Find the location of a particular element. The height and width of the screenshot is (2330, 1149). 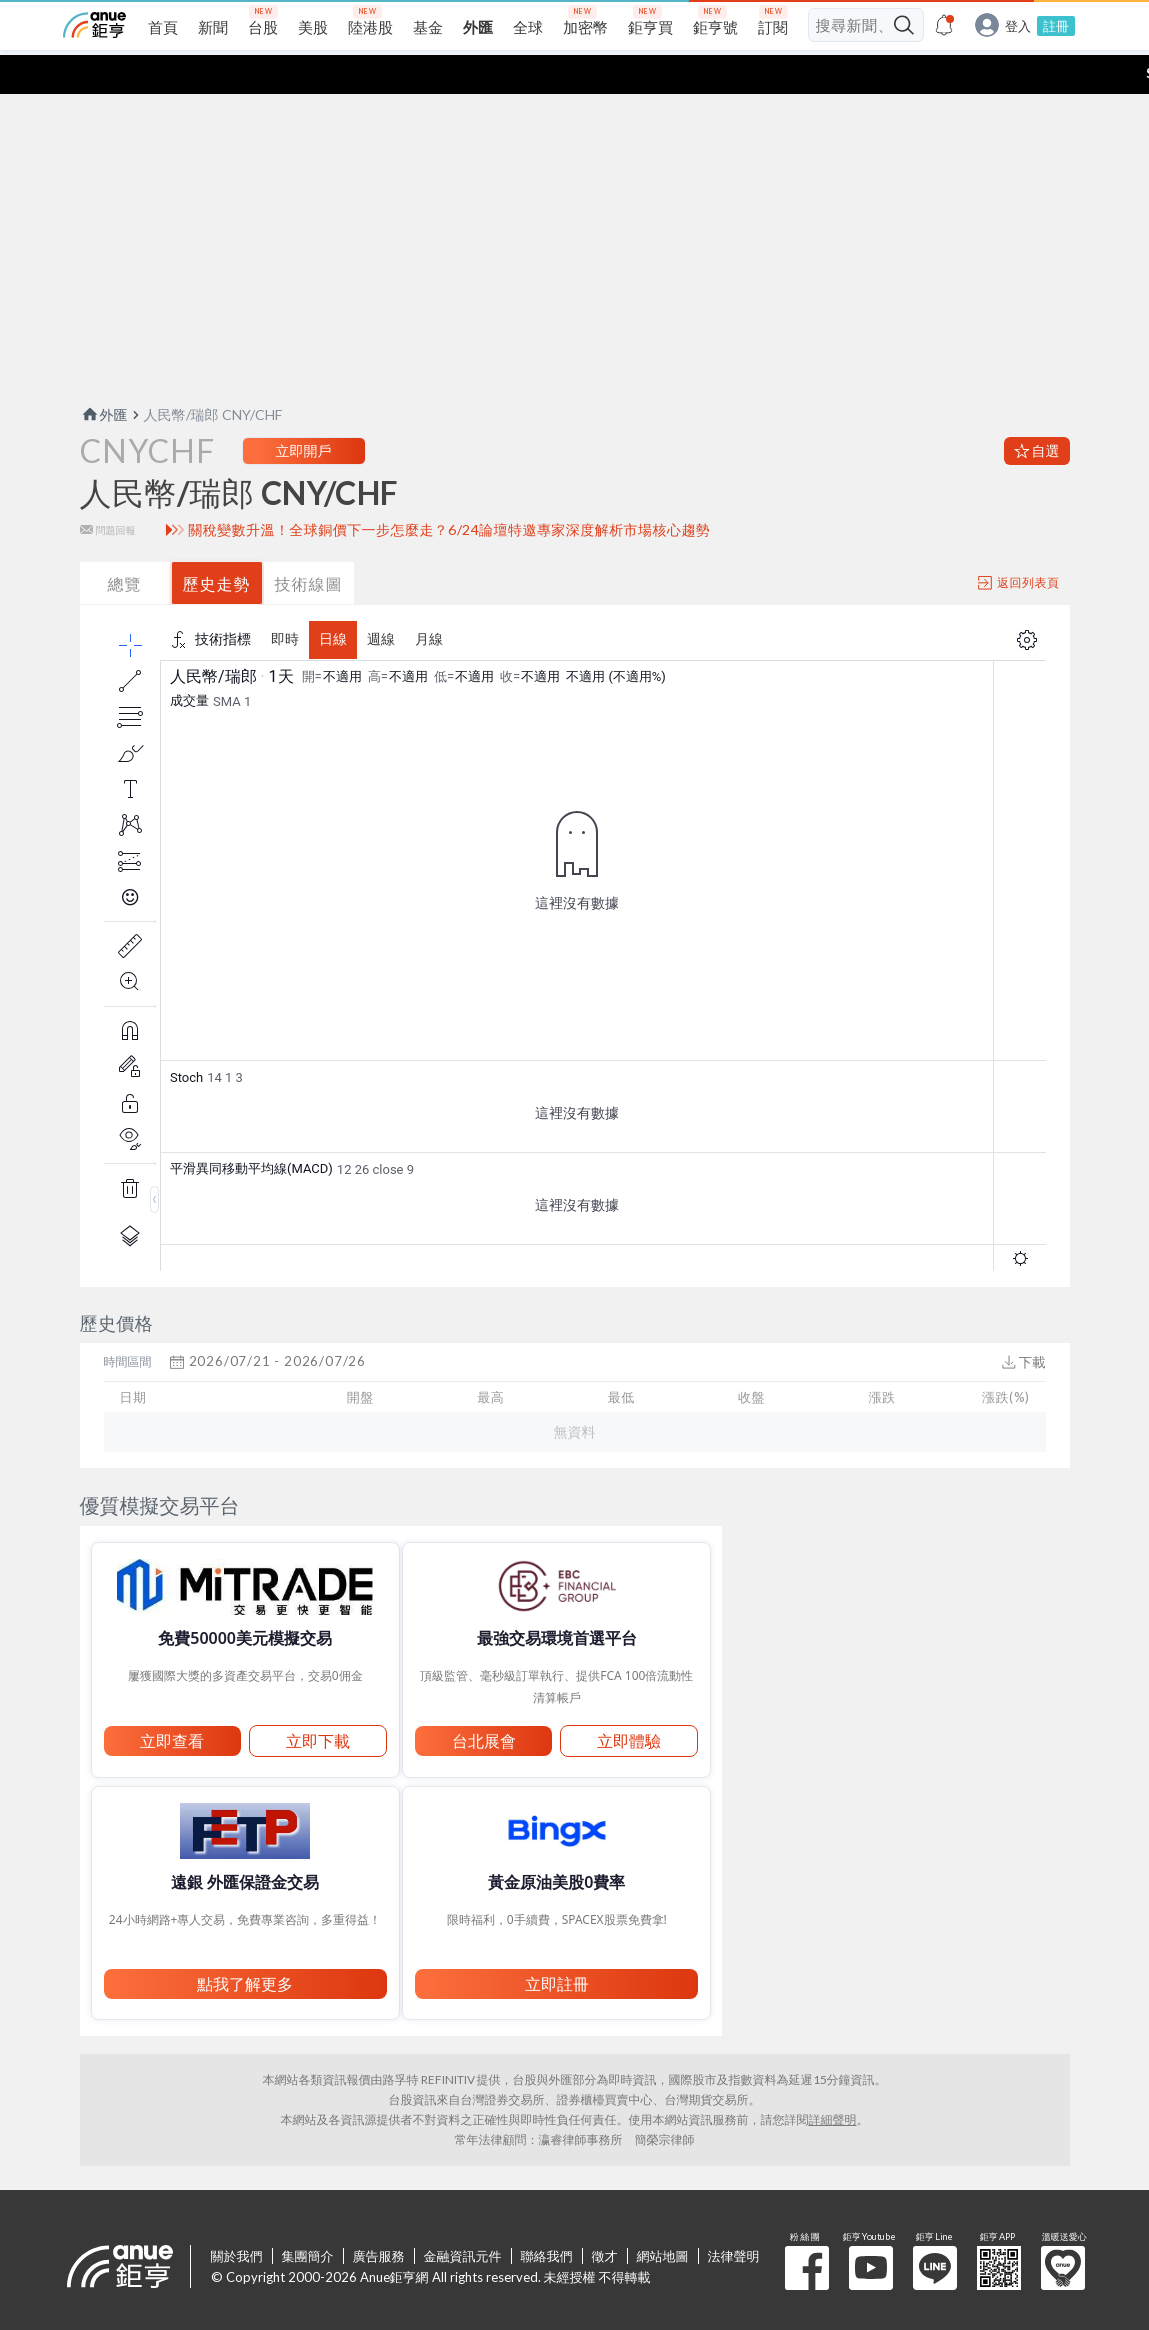

外匯 is located at coordinates (104, 375).